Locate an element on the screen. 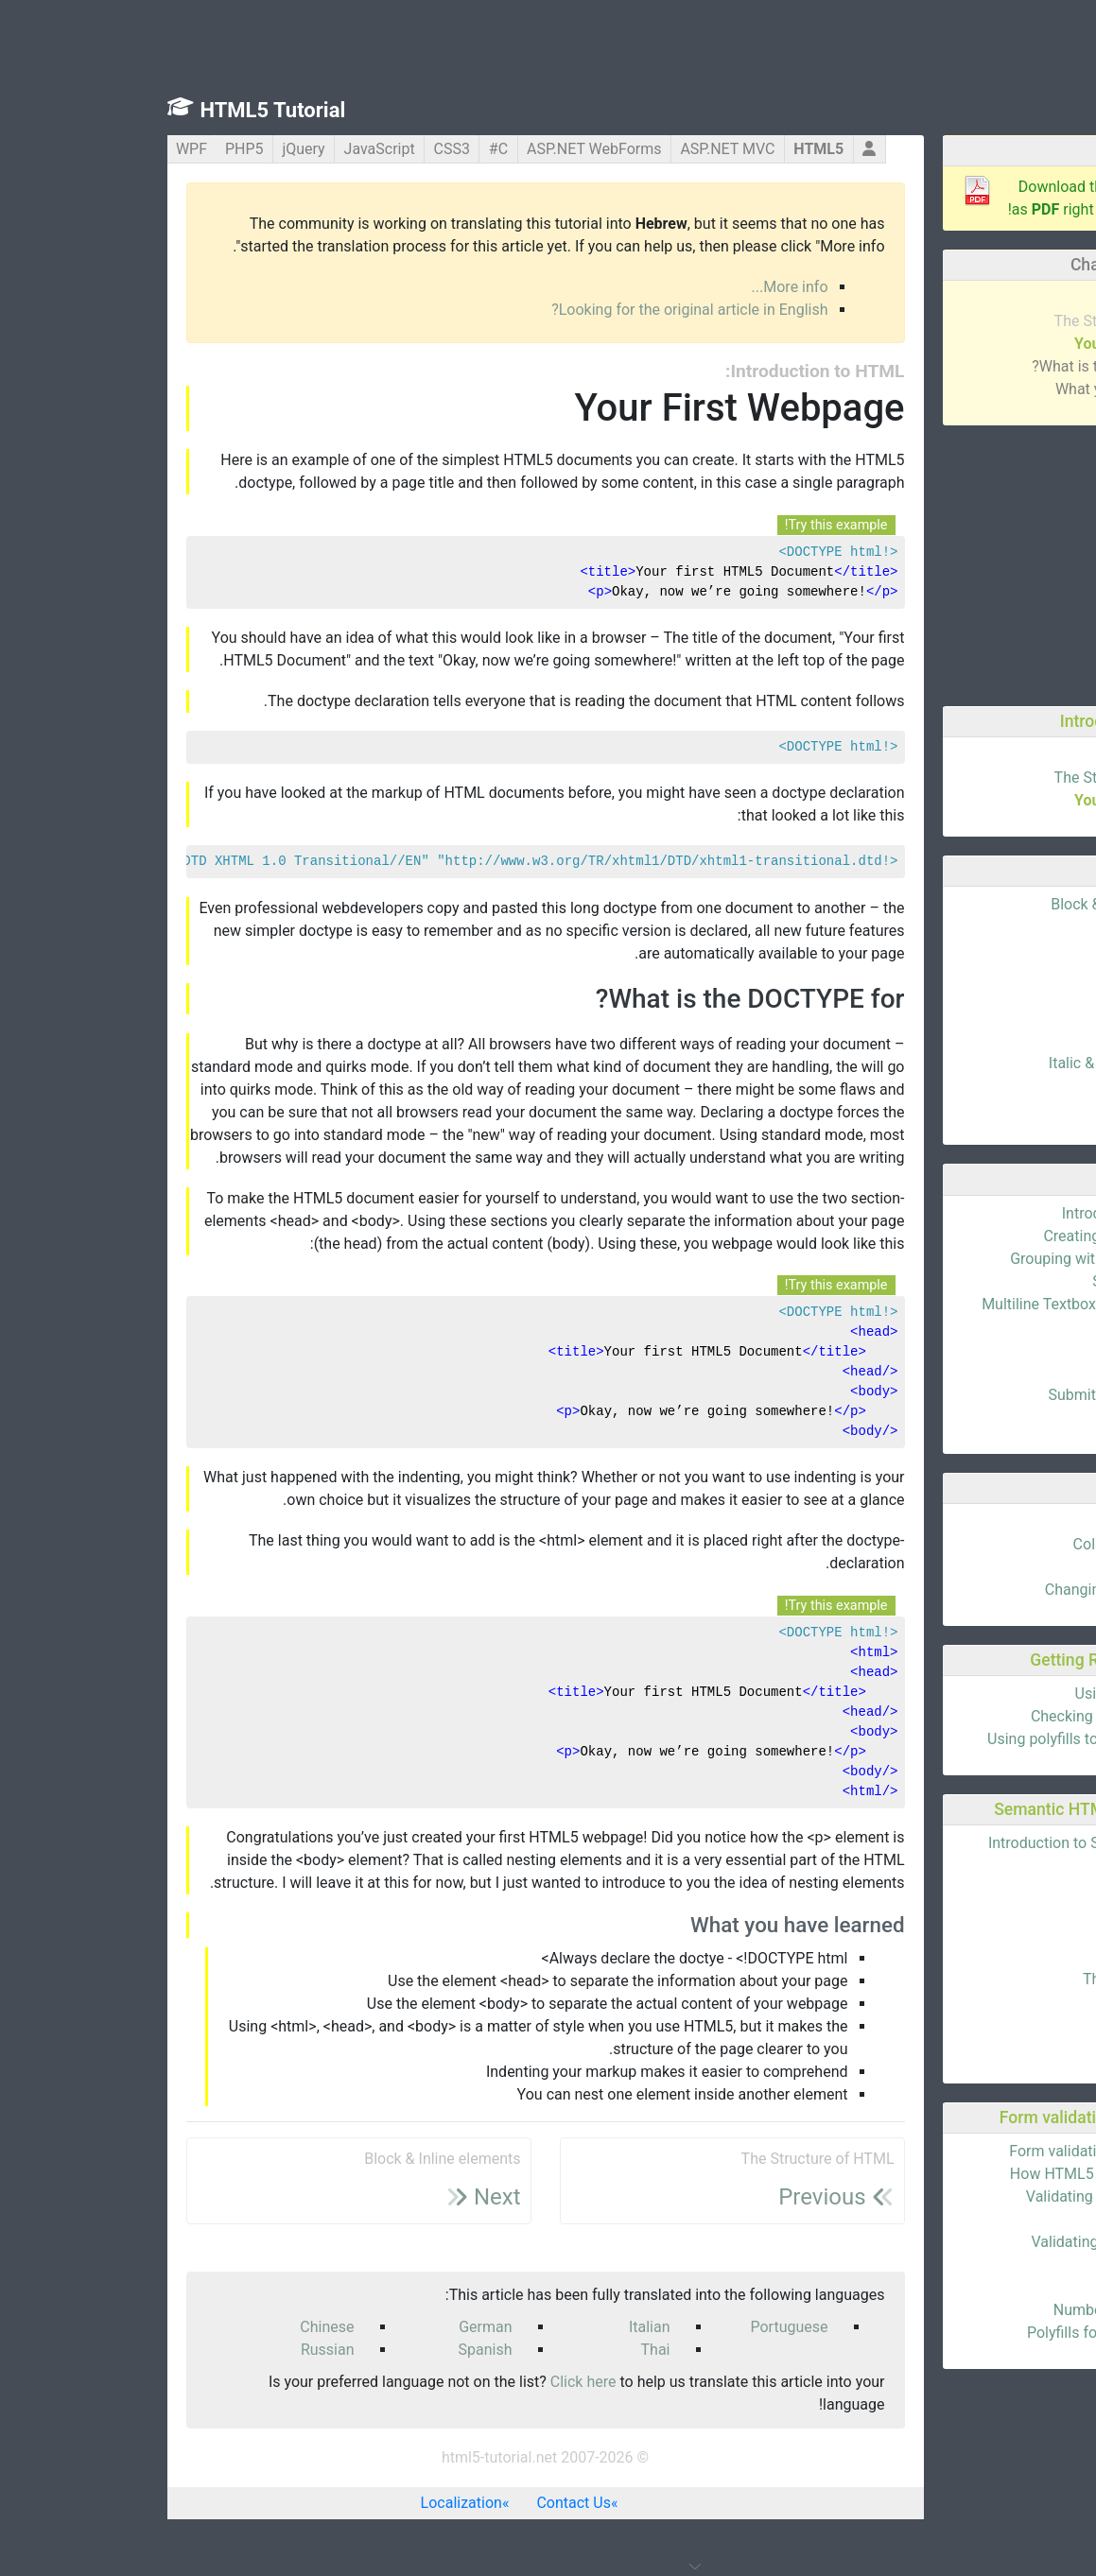  Changing Column Width is located at coordinates (977, 1590).